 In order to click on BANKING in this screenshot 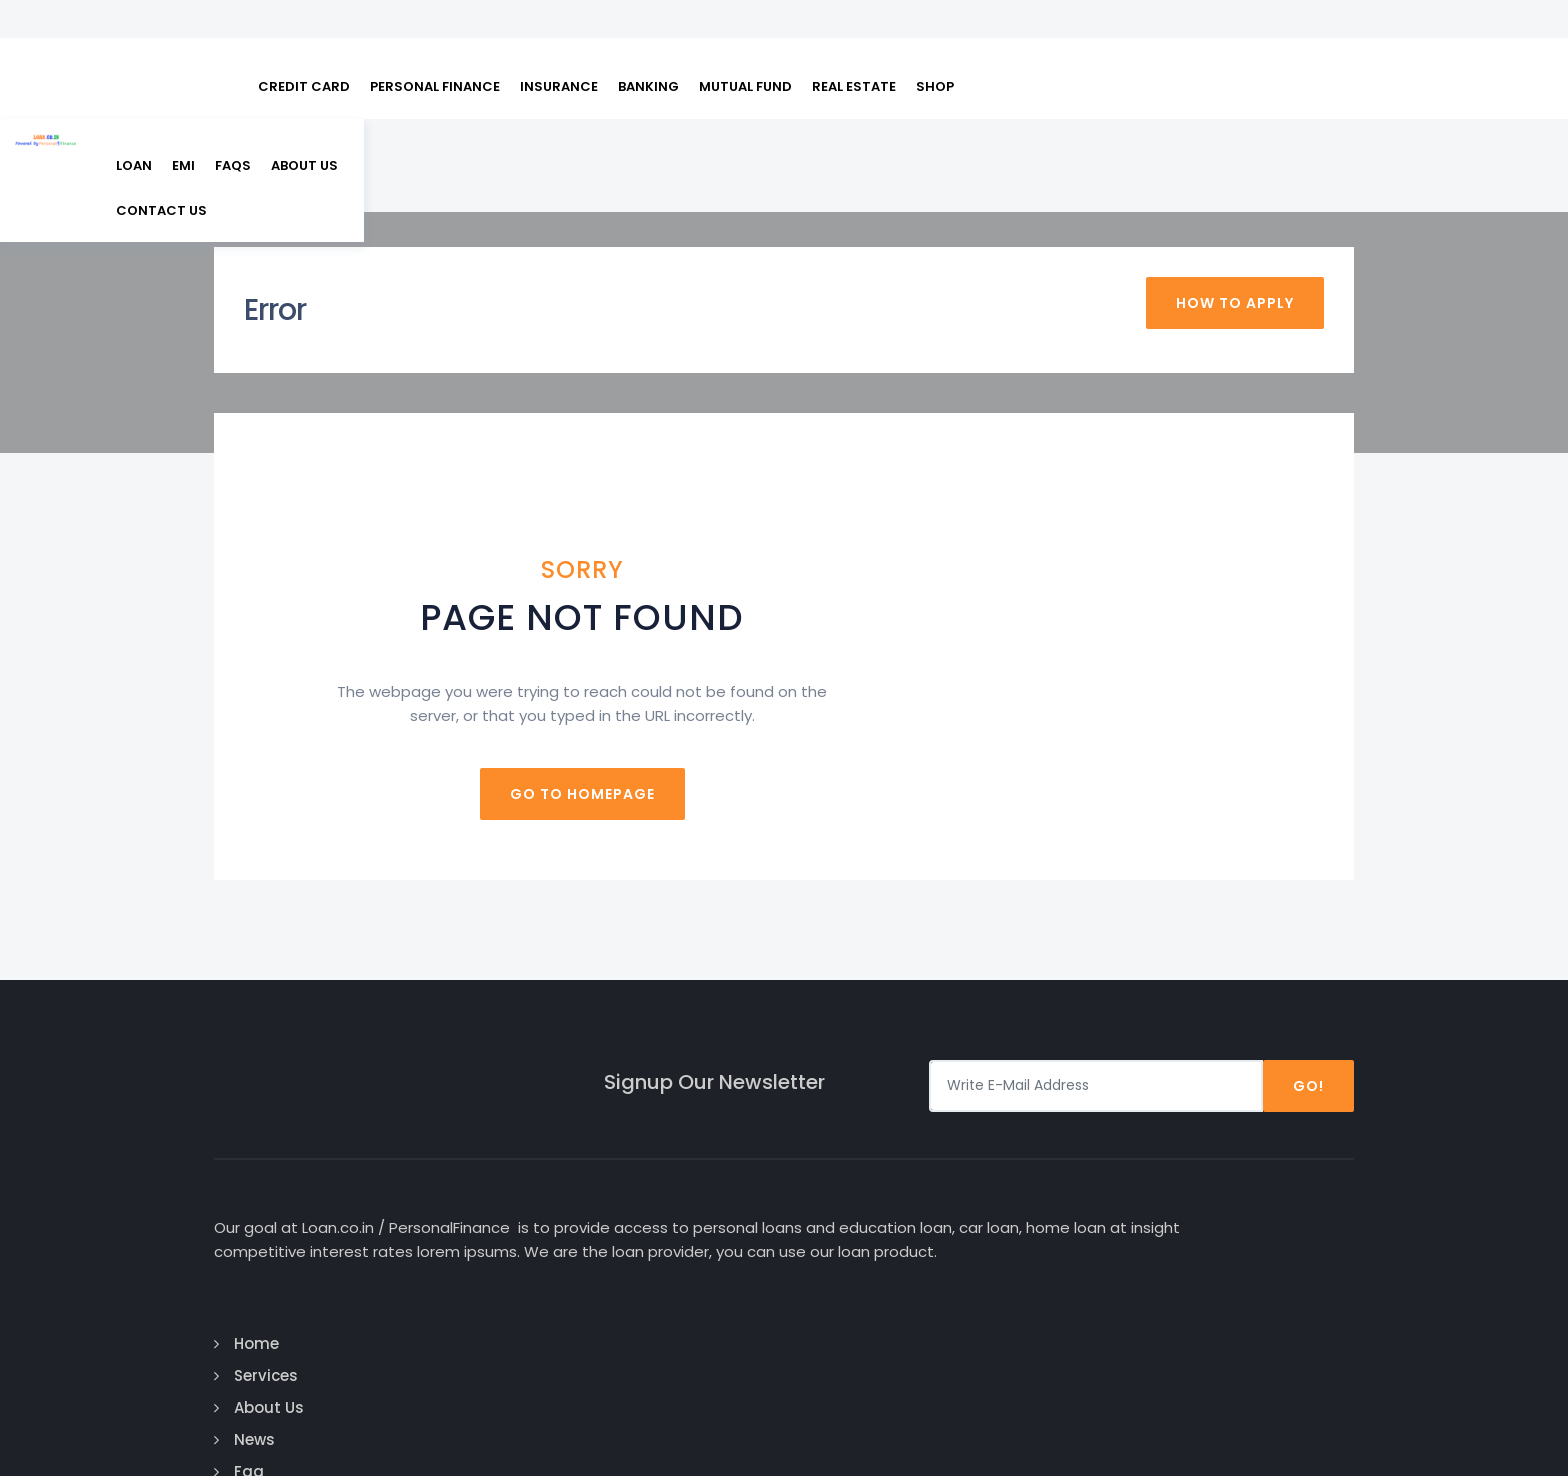, I will do `click(648, 40)`.